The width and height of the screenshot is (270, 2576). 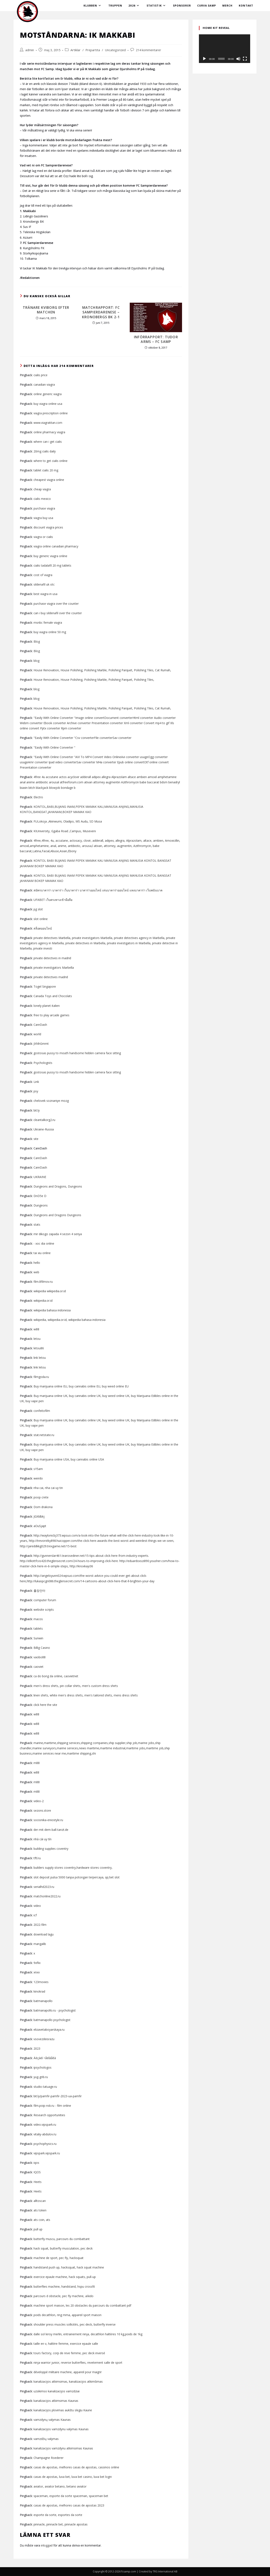 I want to click on สล็อตออนไลน์, so click(x=43, y=928).